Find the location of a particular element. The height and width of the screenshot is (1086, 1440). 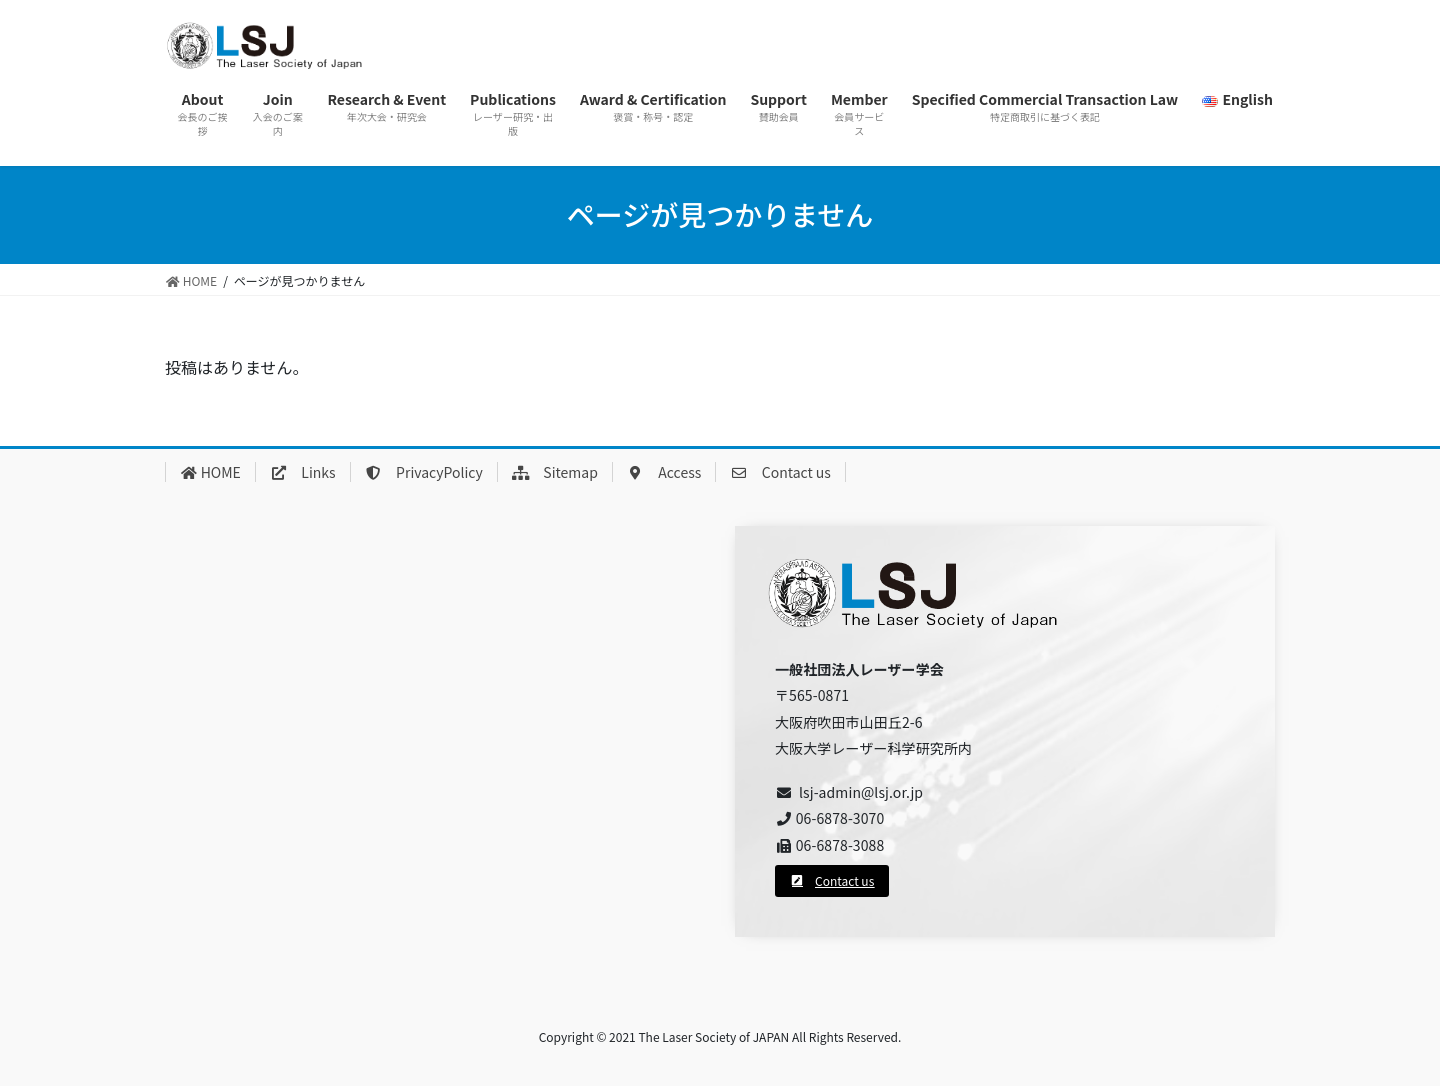

Links is located at coordinates (303, 472).